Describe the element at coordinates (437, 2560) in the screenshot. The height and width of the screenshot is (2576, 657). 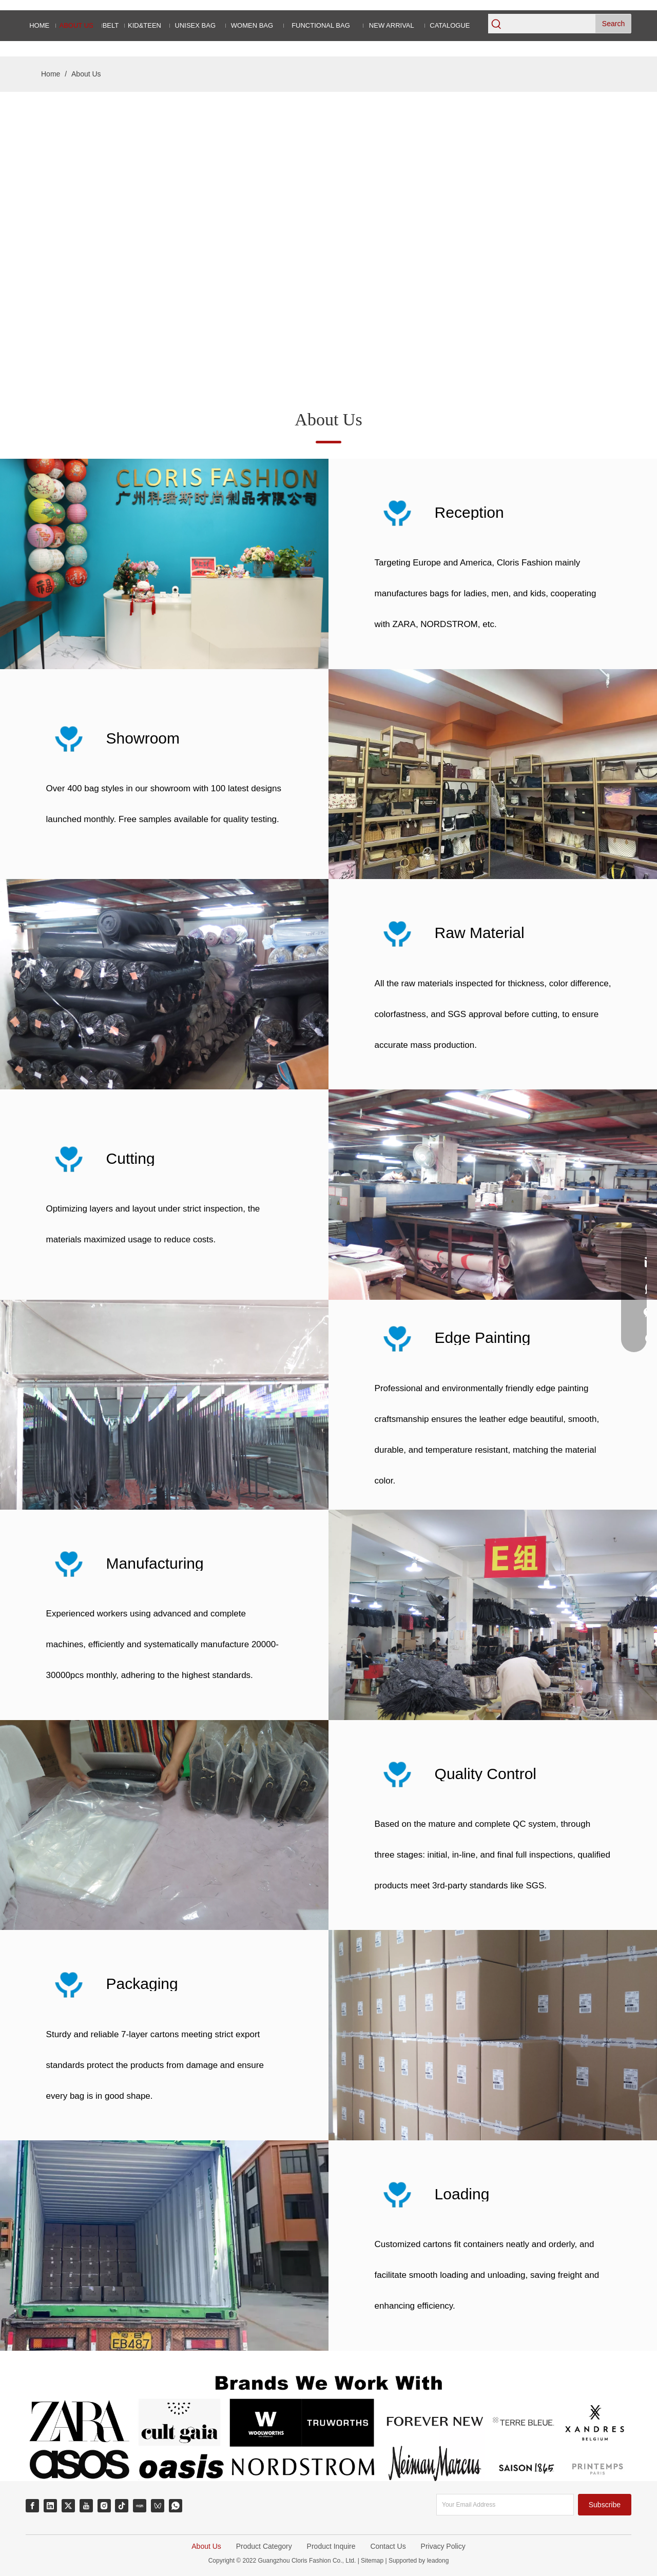
I see `leadong` at that location.